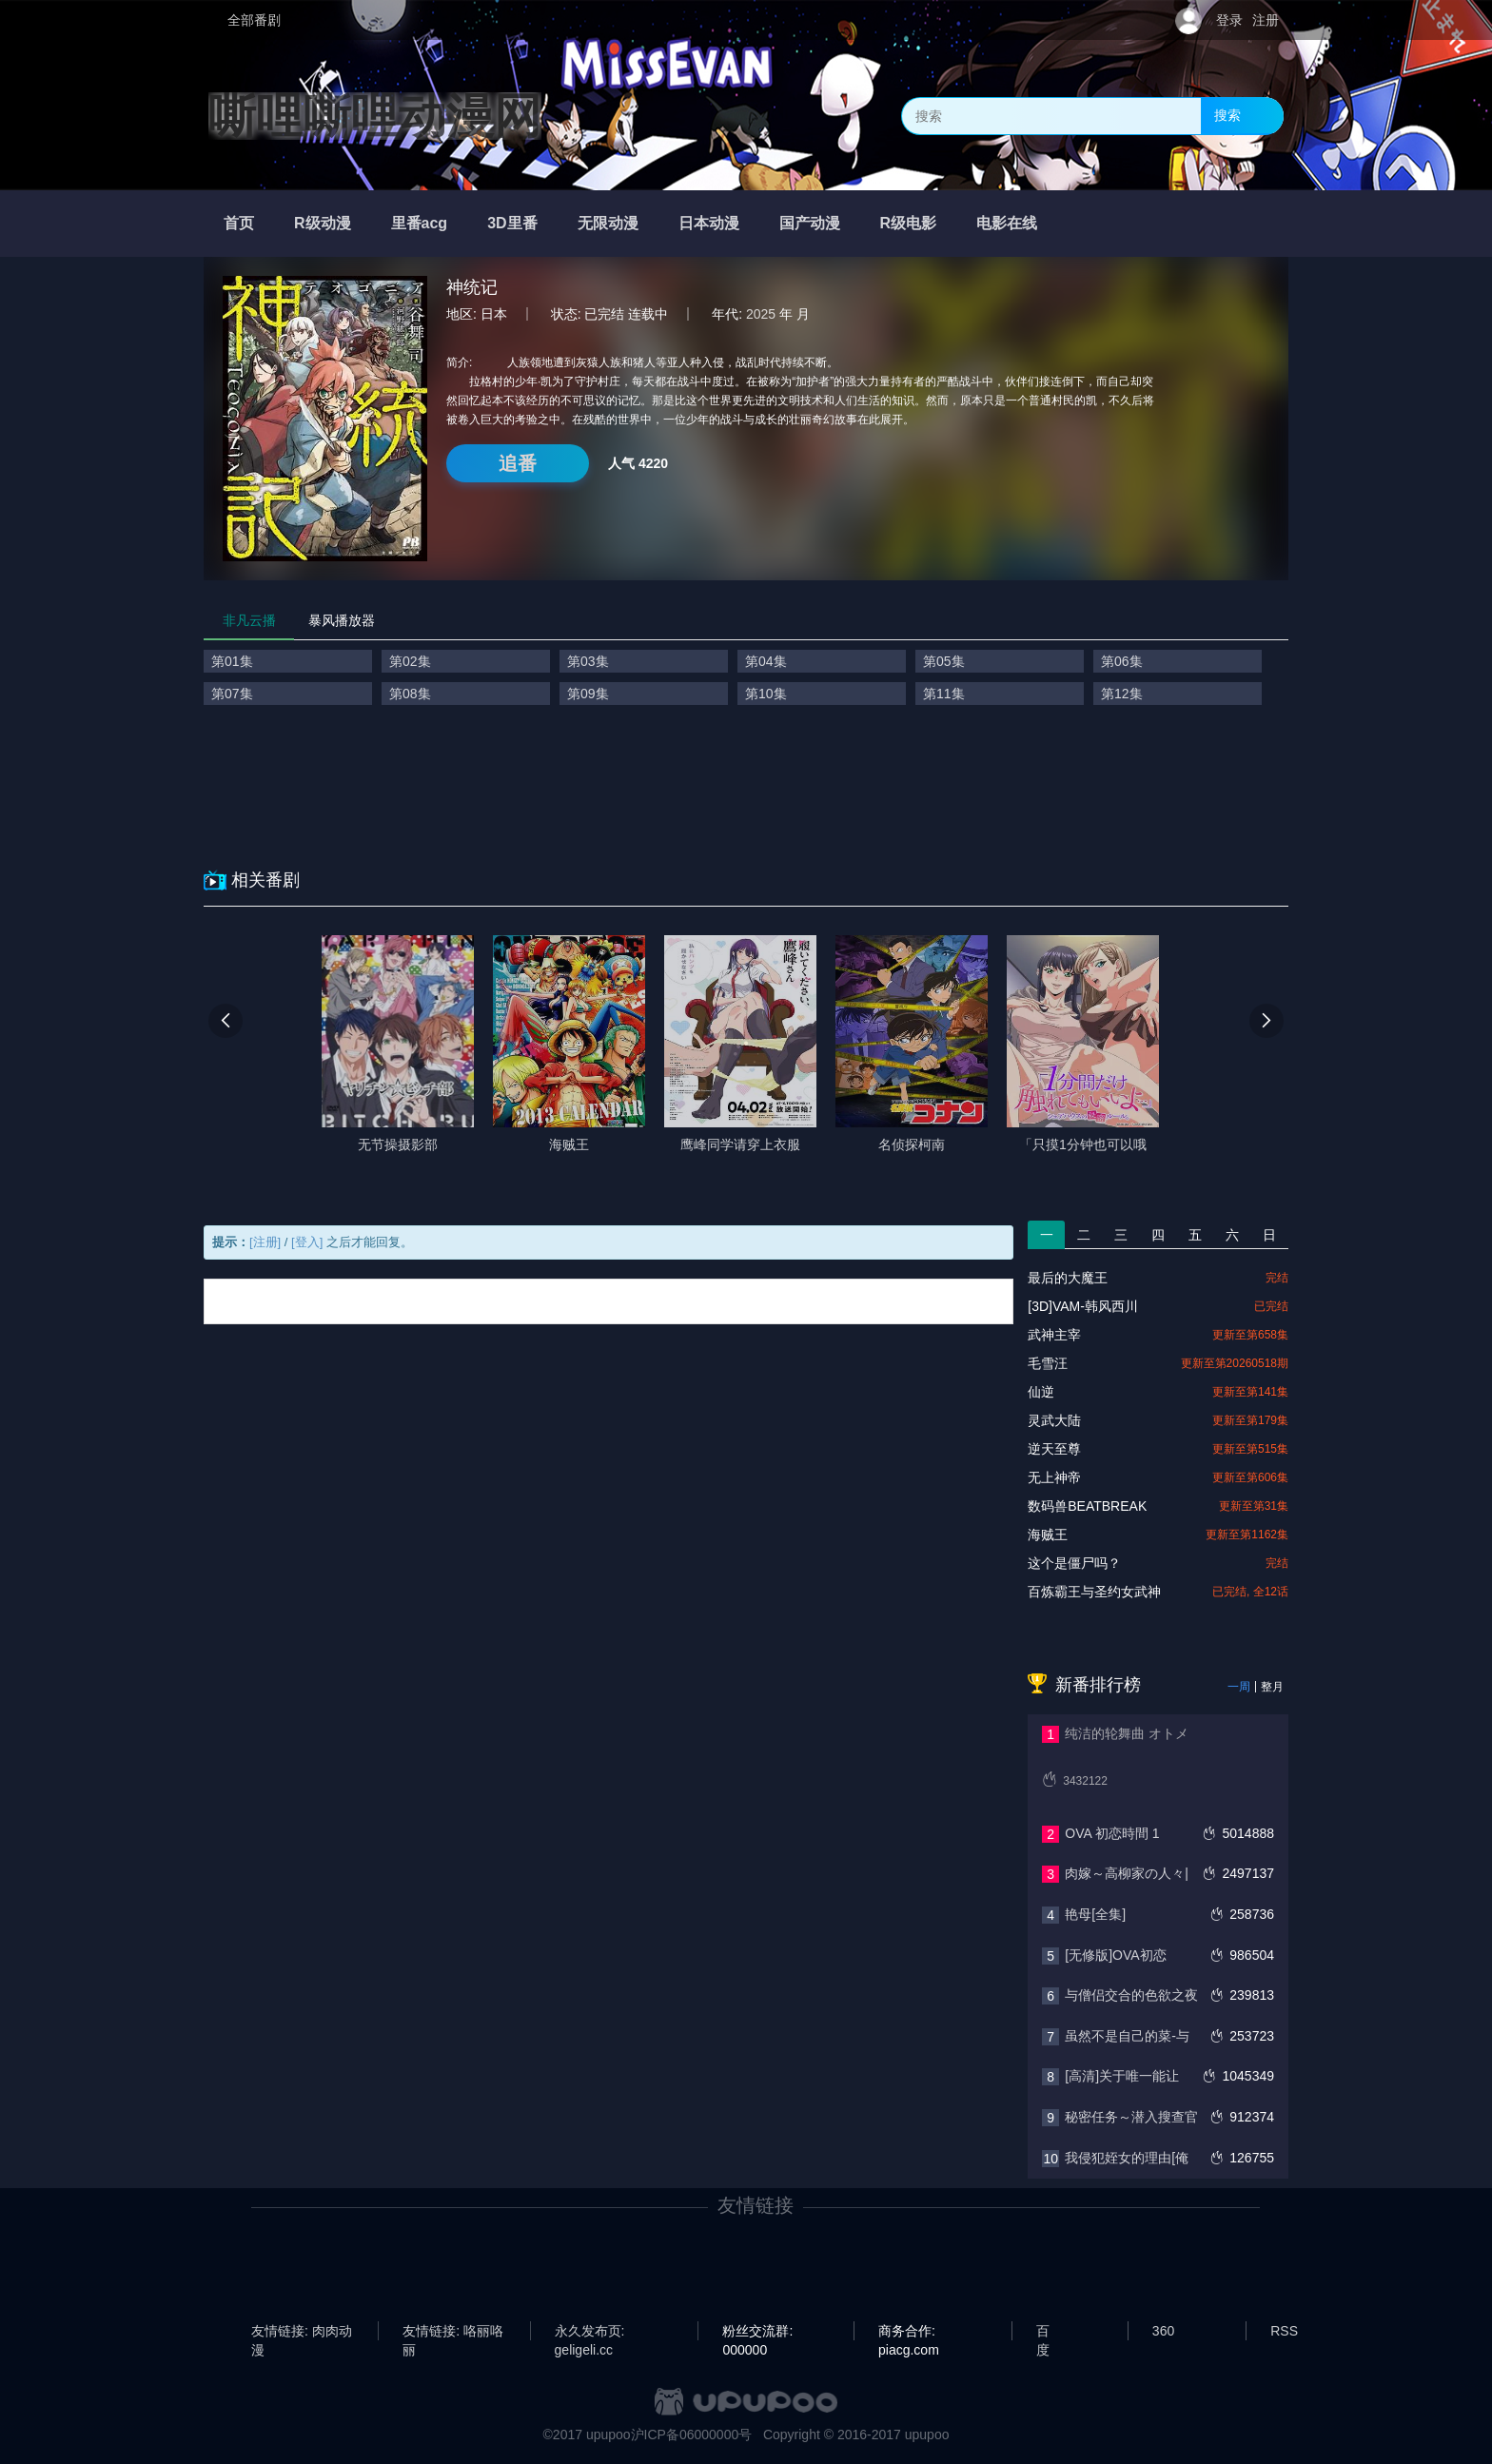 The height and width of the screenshot is (2464, 1492). I want to click on 无限动漫, so click(608, 223).